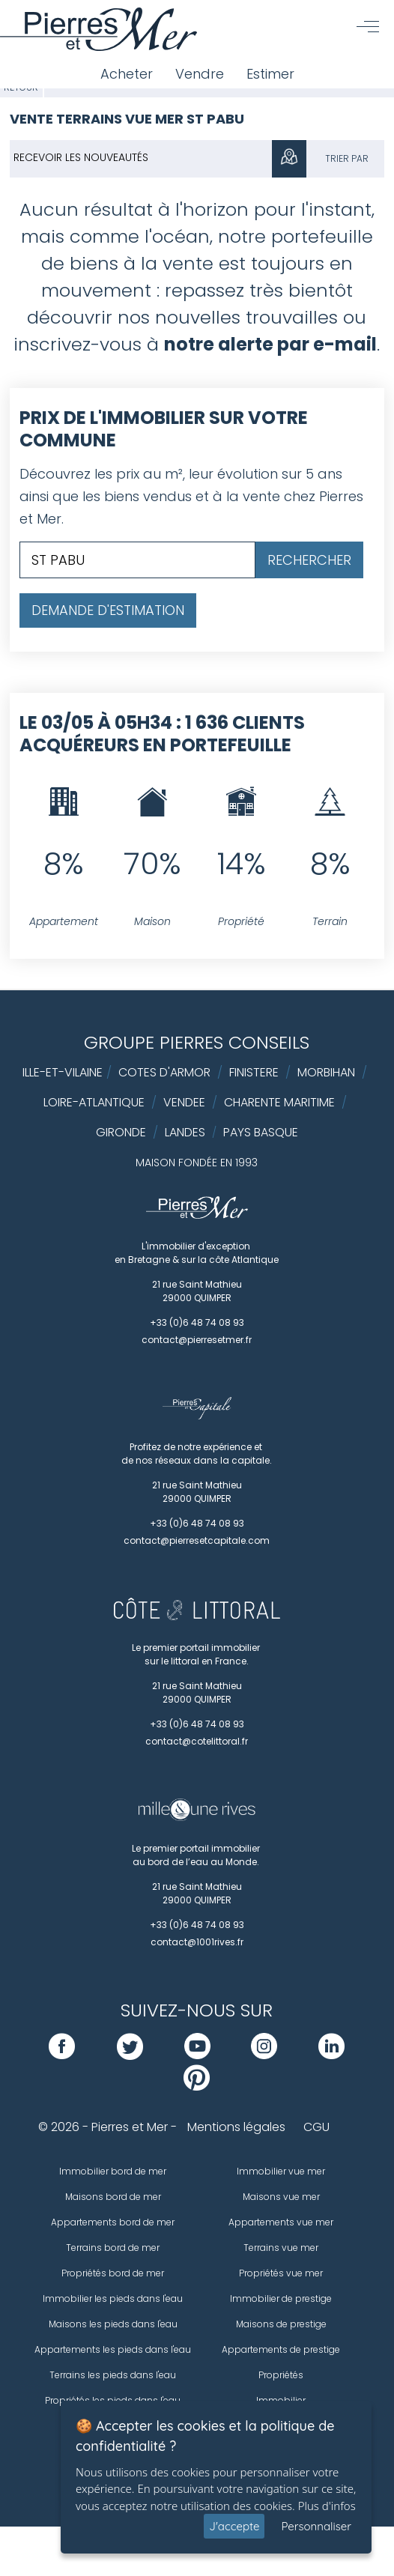  What do you see at coordinates (316, 2526) in the screenshot?
I see `Personnaliser` at bounding box center [316, 2526].